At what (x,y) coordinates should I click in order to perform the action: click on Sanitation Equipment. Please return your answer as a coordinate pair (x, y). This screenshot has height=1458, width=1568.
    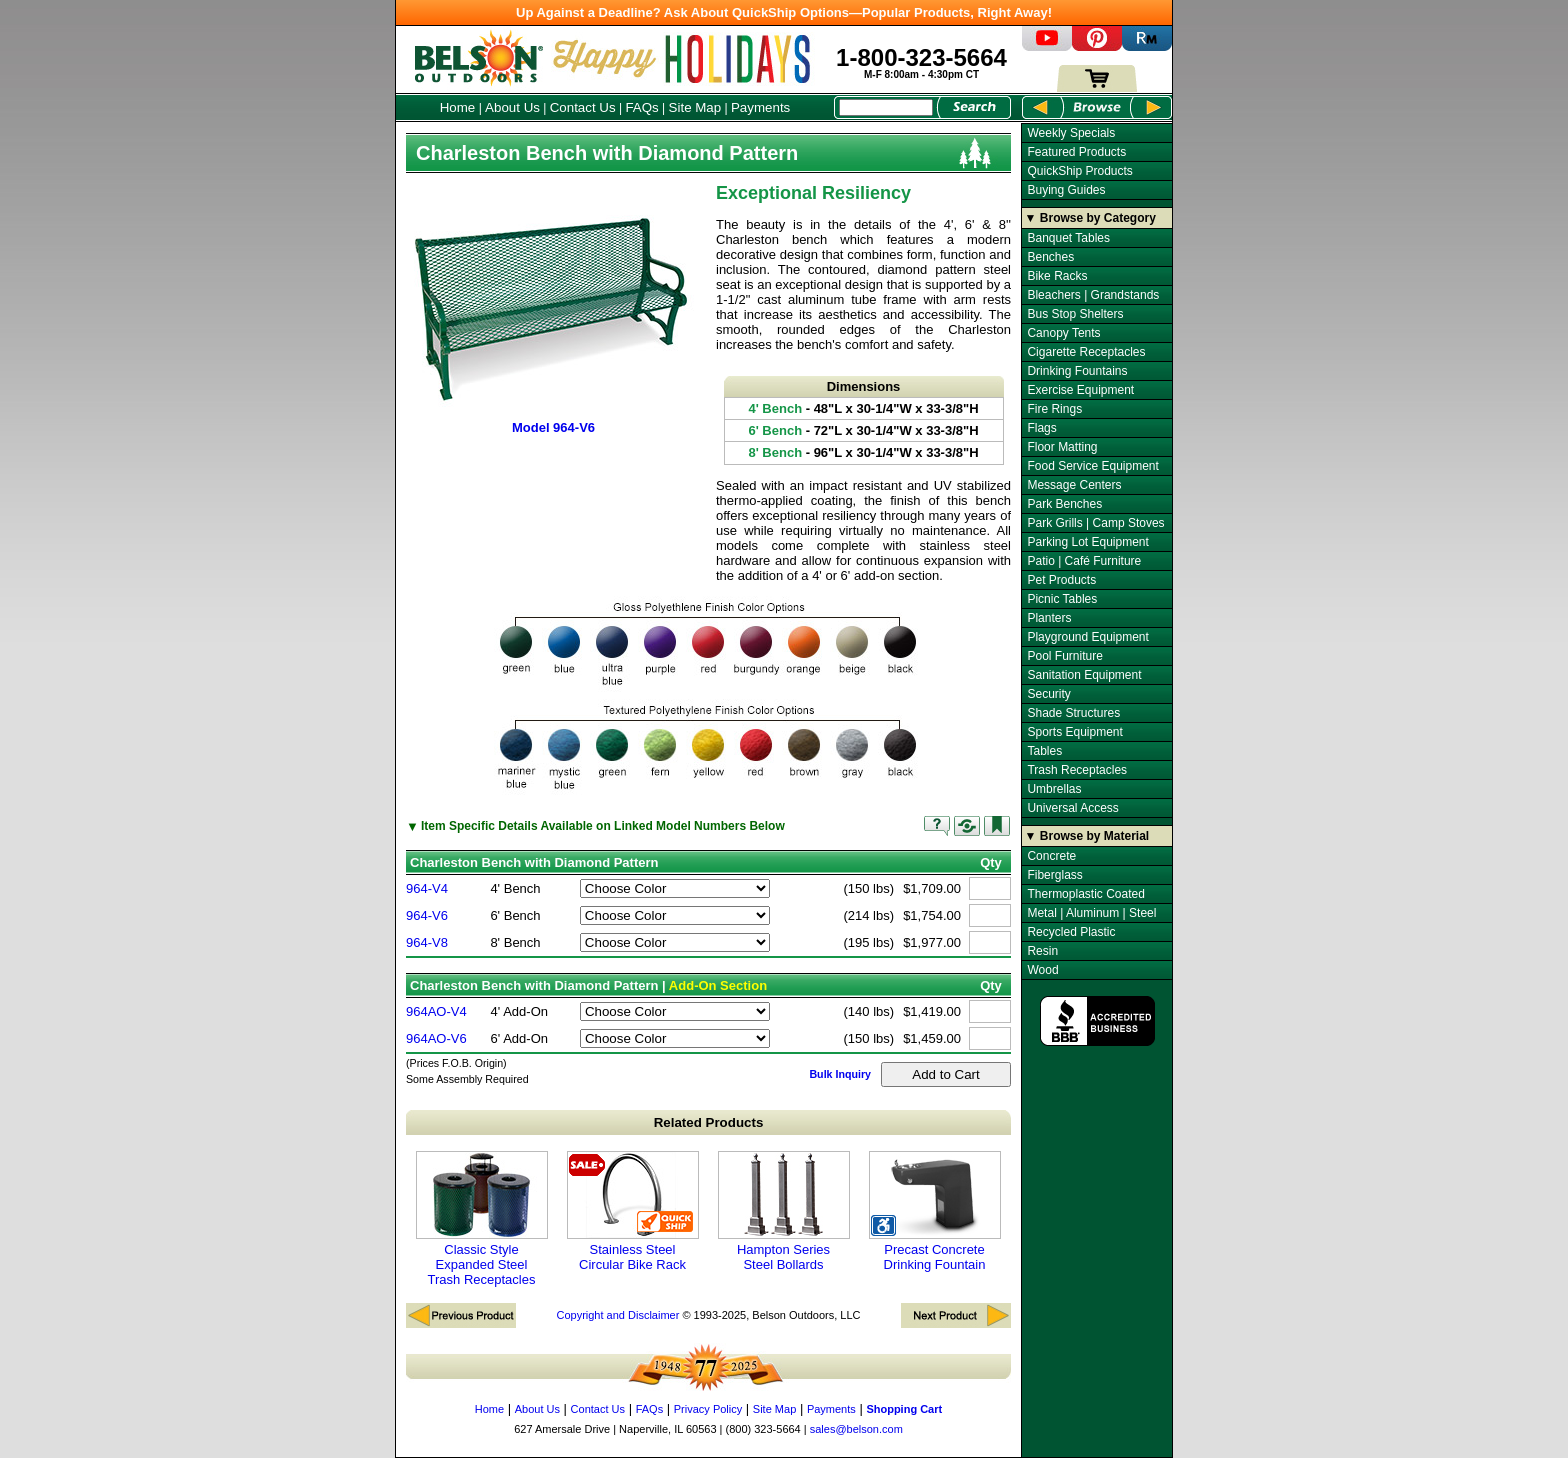
    Looking at the image, I should click on (1084, 675).